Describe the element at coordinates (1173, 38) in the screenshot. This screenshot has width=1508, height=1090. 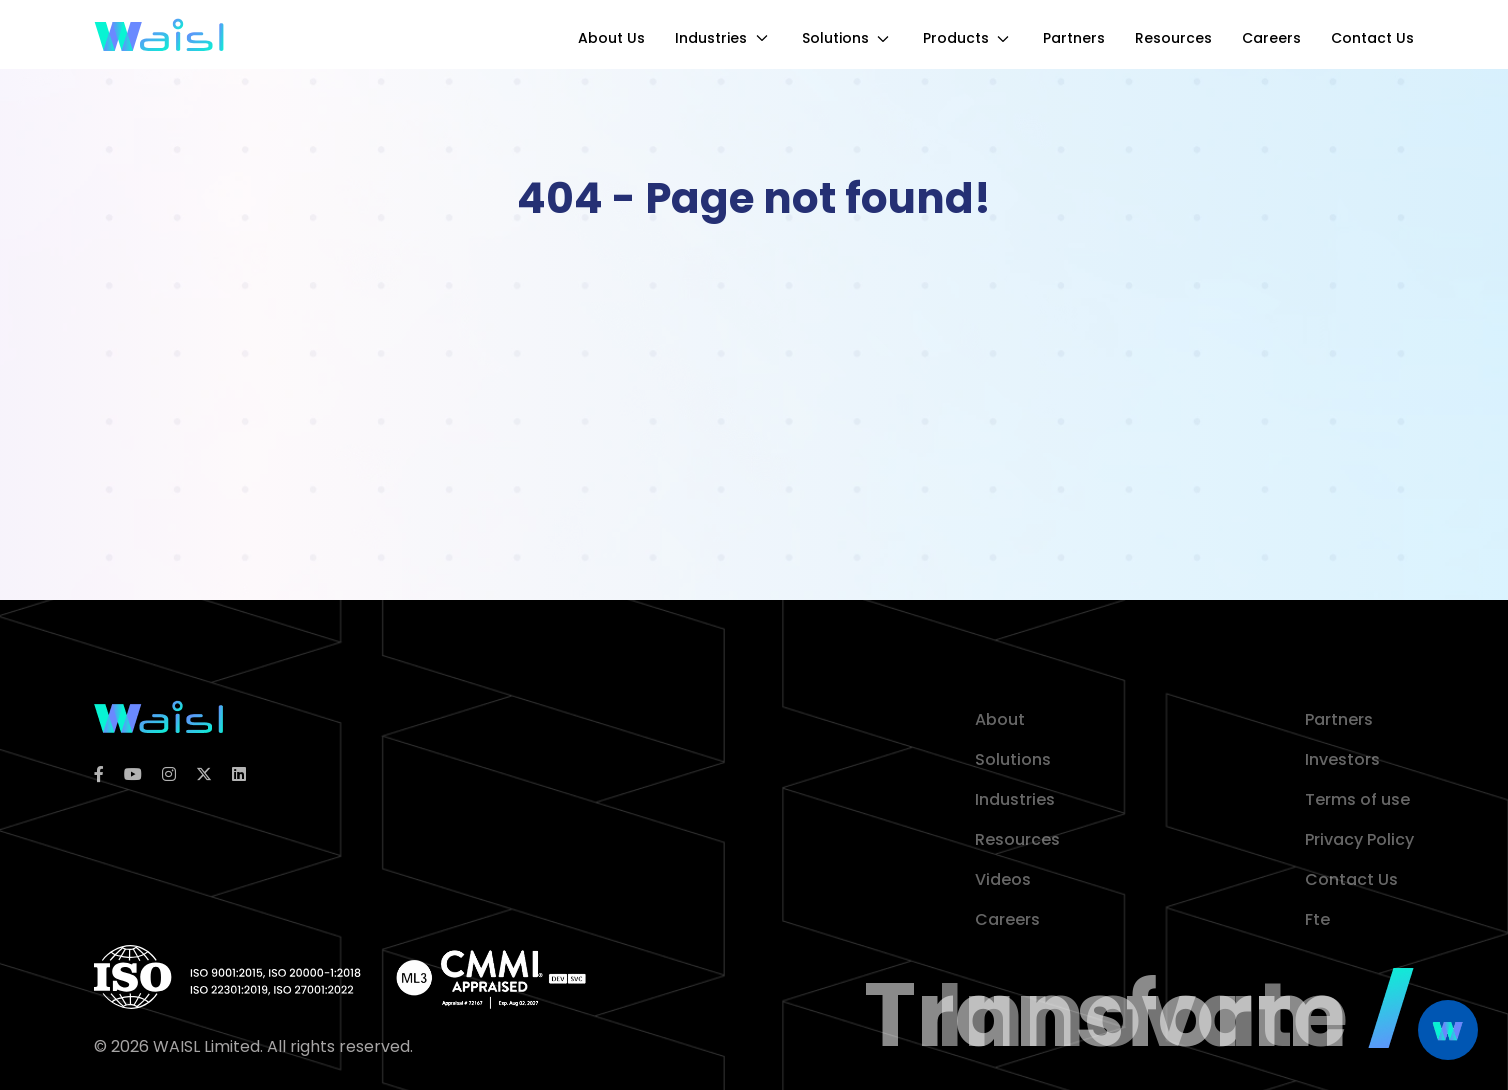
I see `Resources` at that location.